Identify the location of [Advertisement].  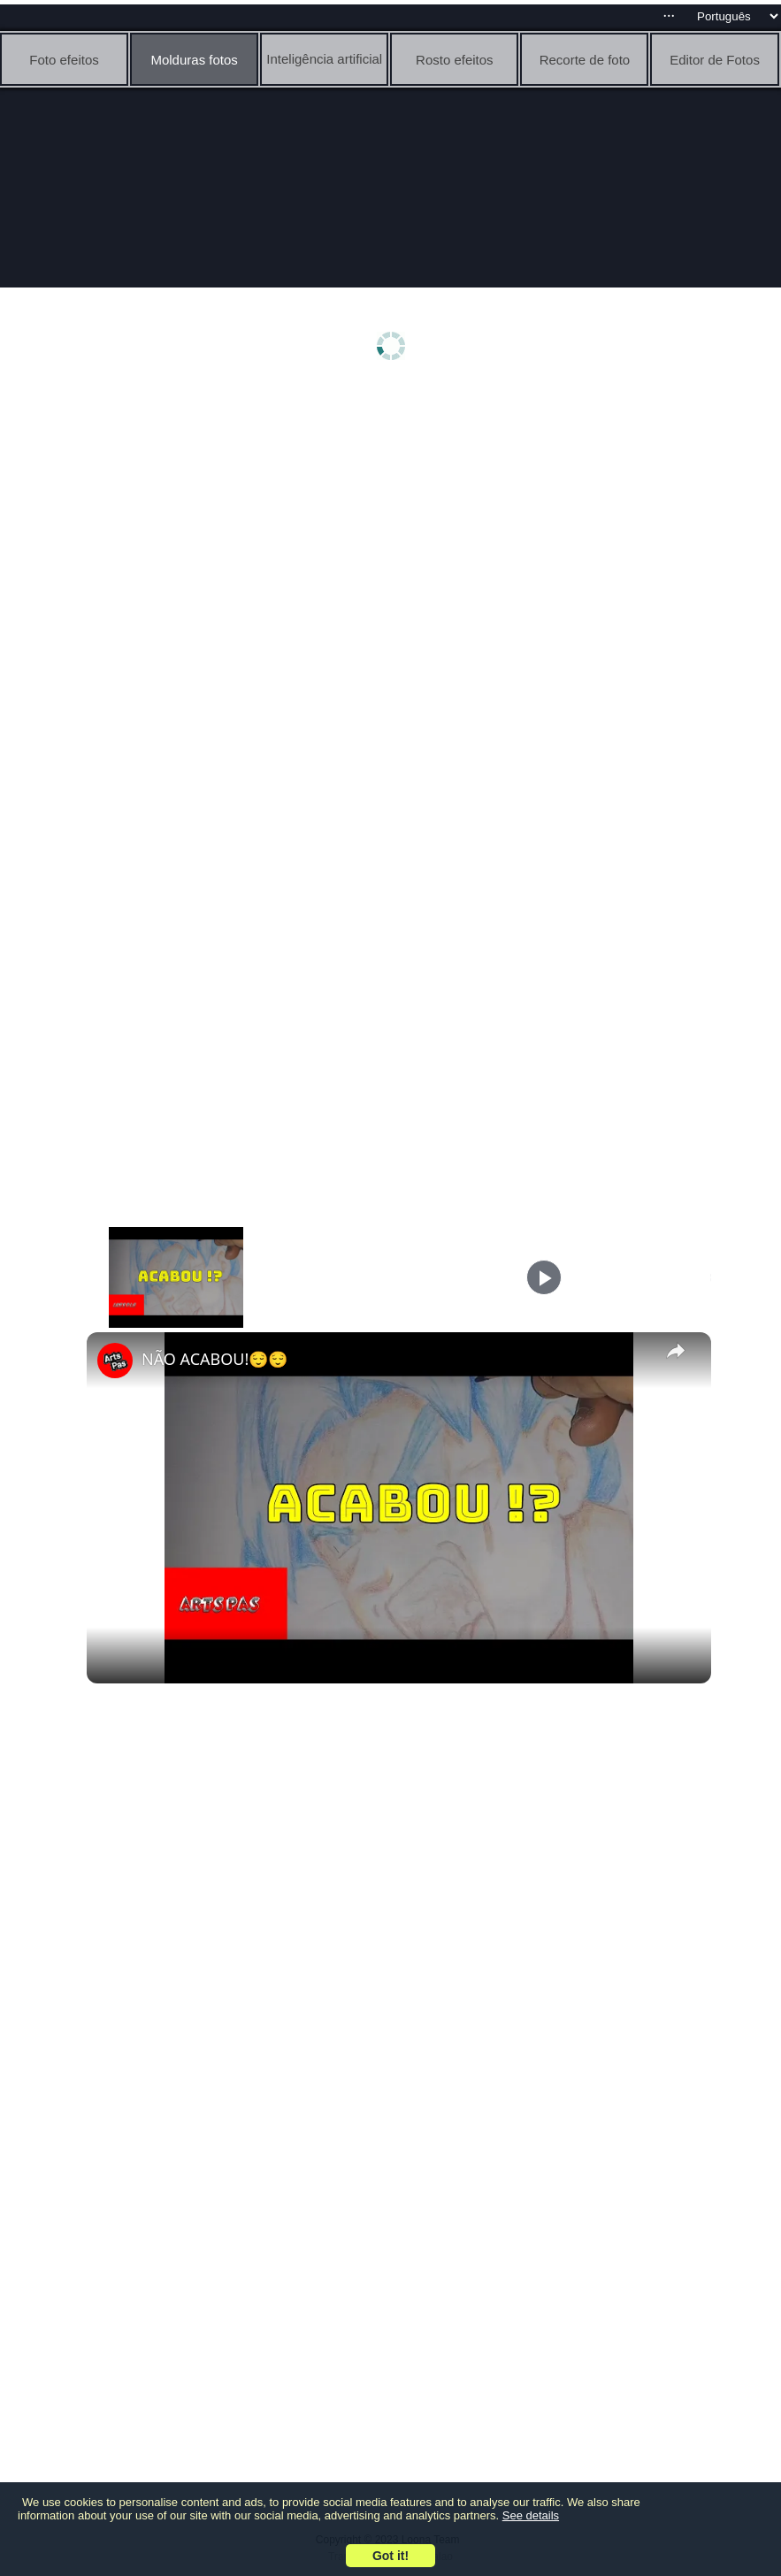
(395, 528).